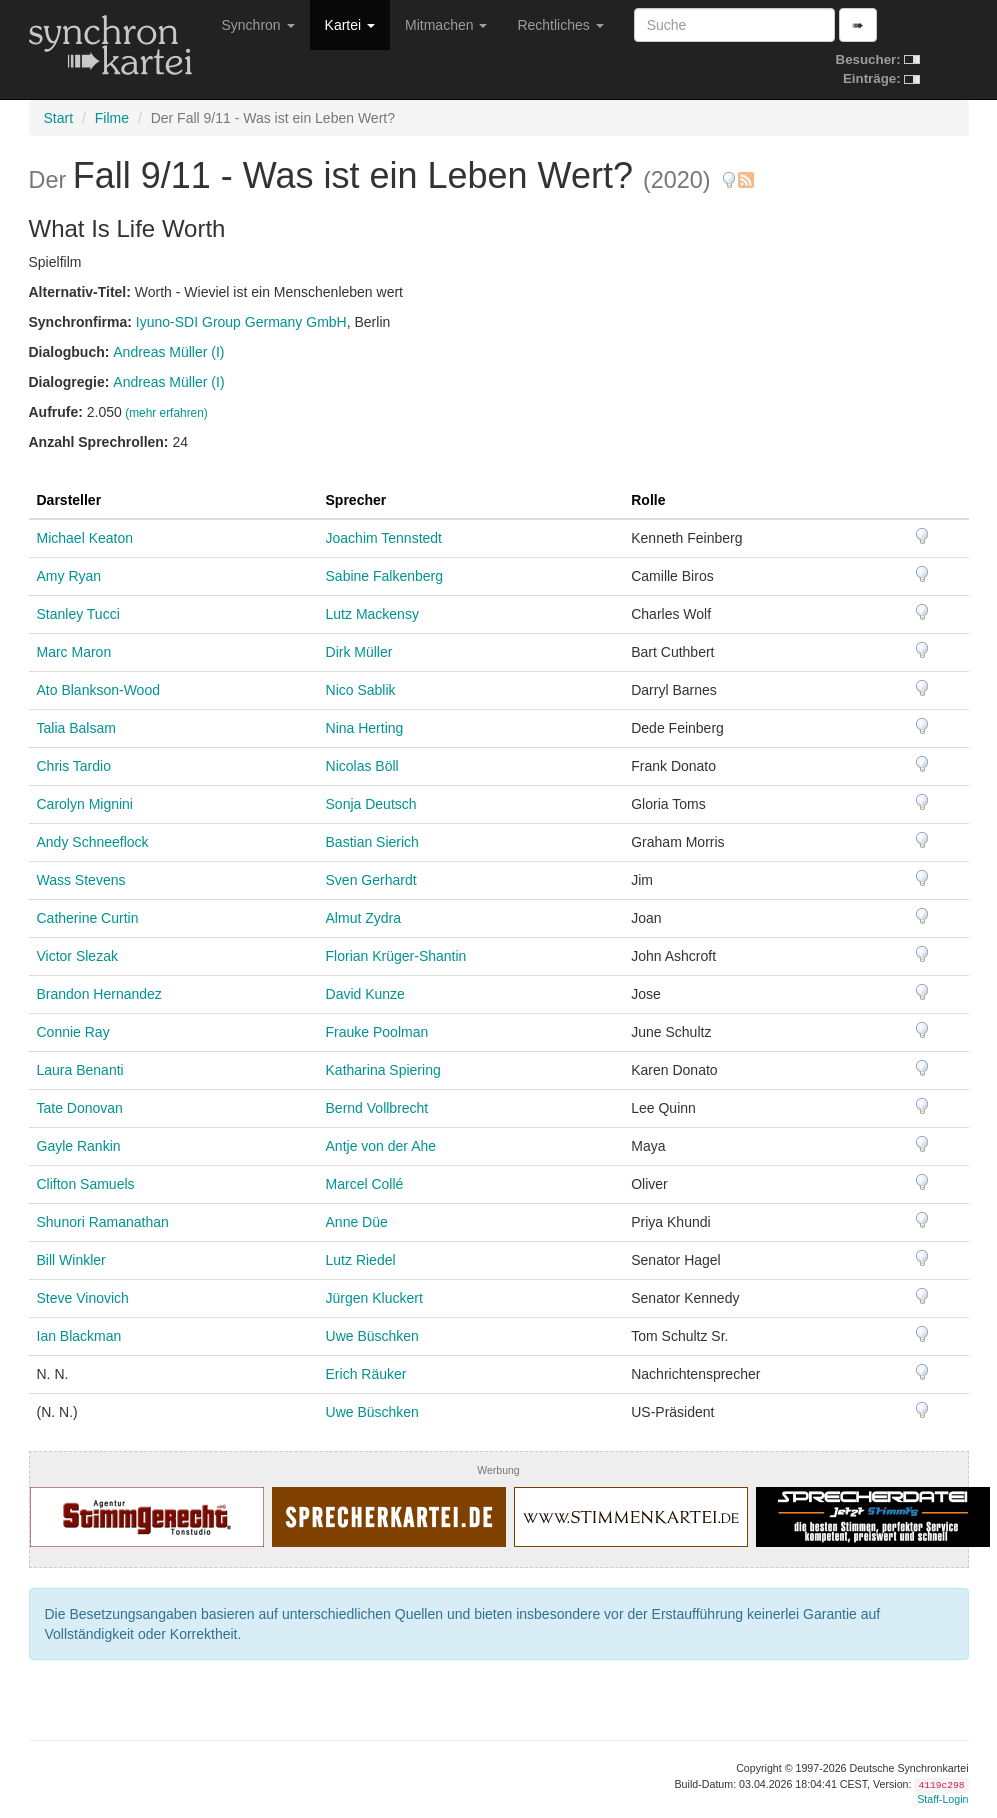  I want to click on Katharina Spiering, so click(383, 1070).